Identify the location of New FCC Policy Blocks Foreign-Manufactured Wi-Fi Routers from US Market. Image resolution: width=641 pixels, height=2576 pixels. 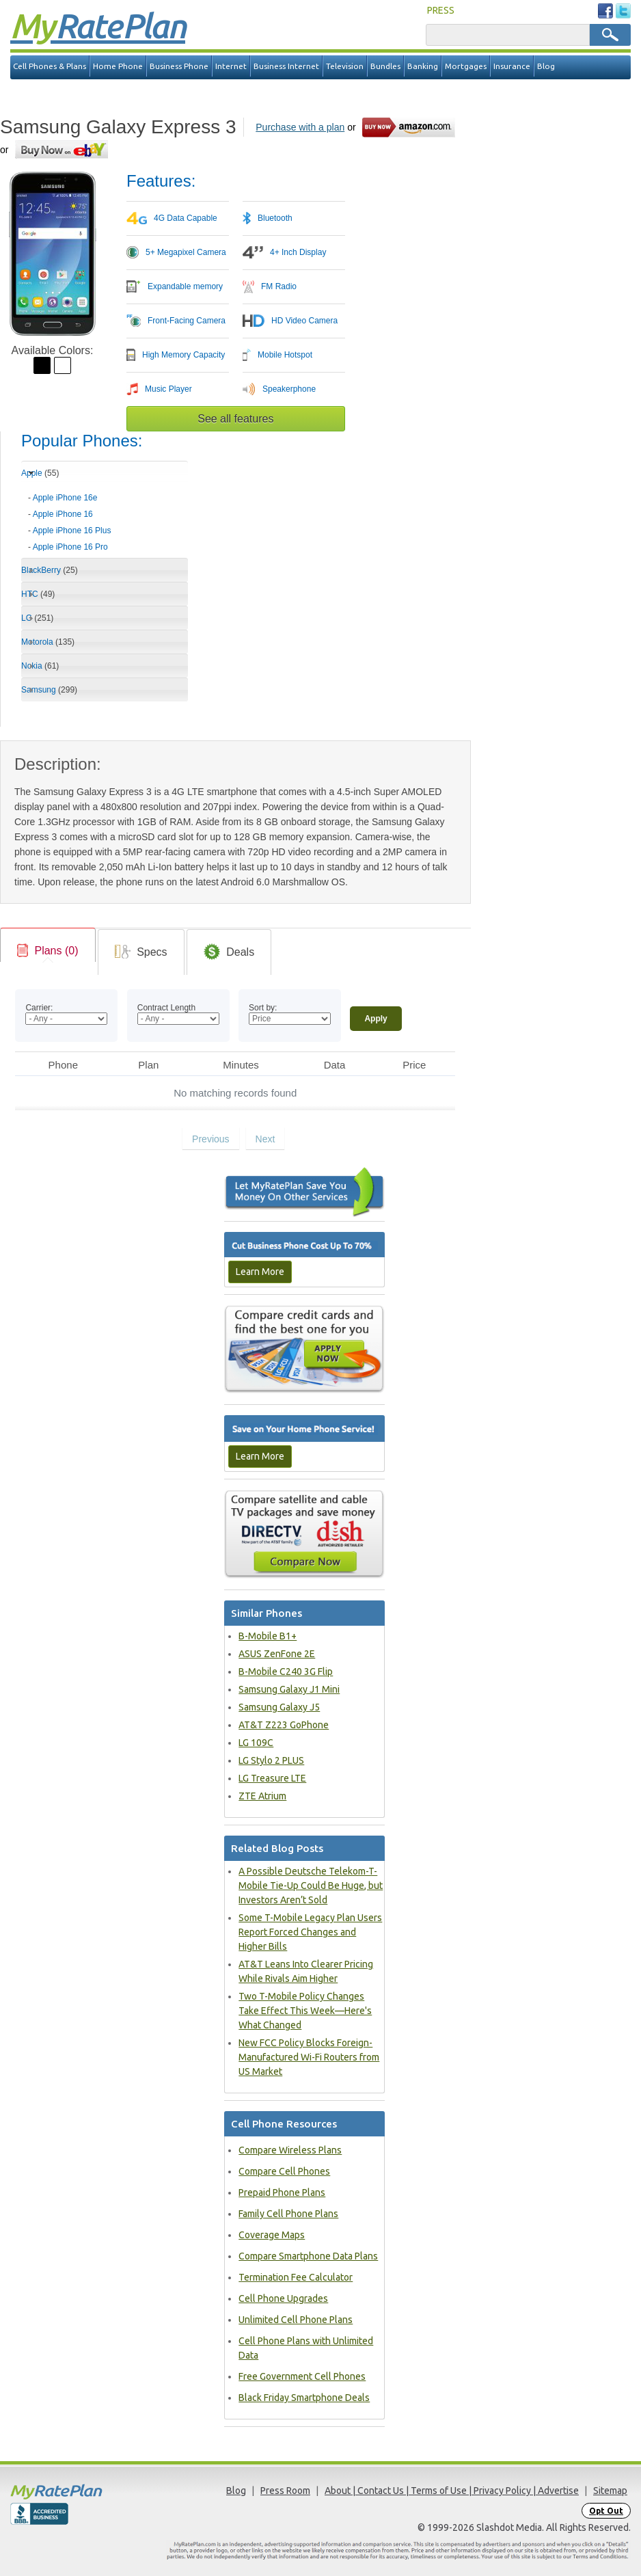
(308, 2057).